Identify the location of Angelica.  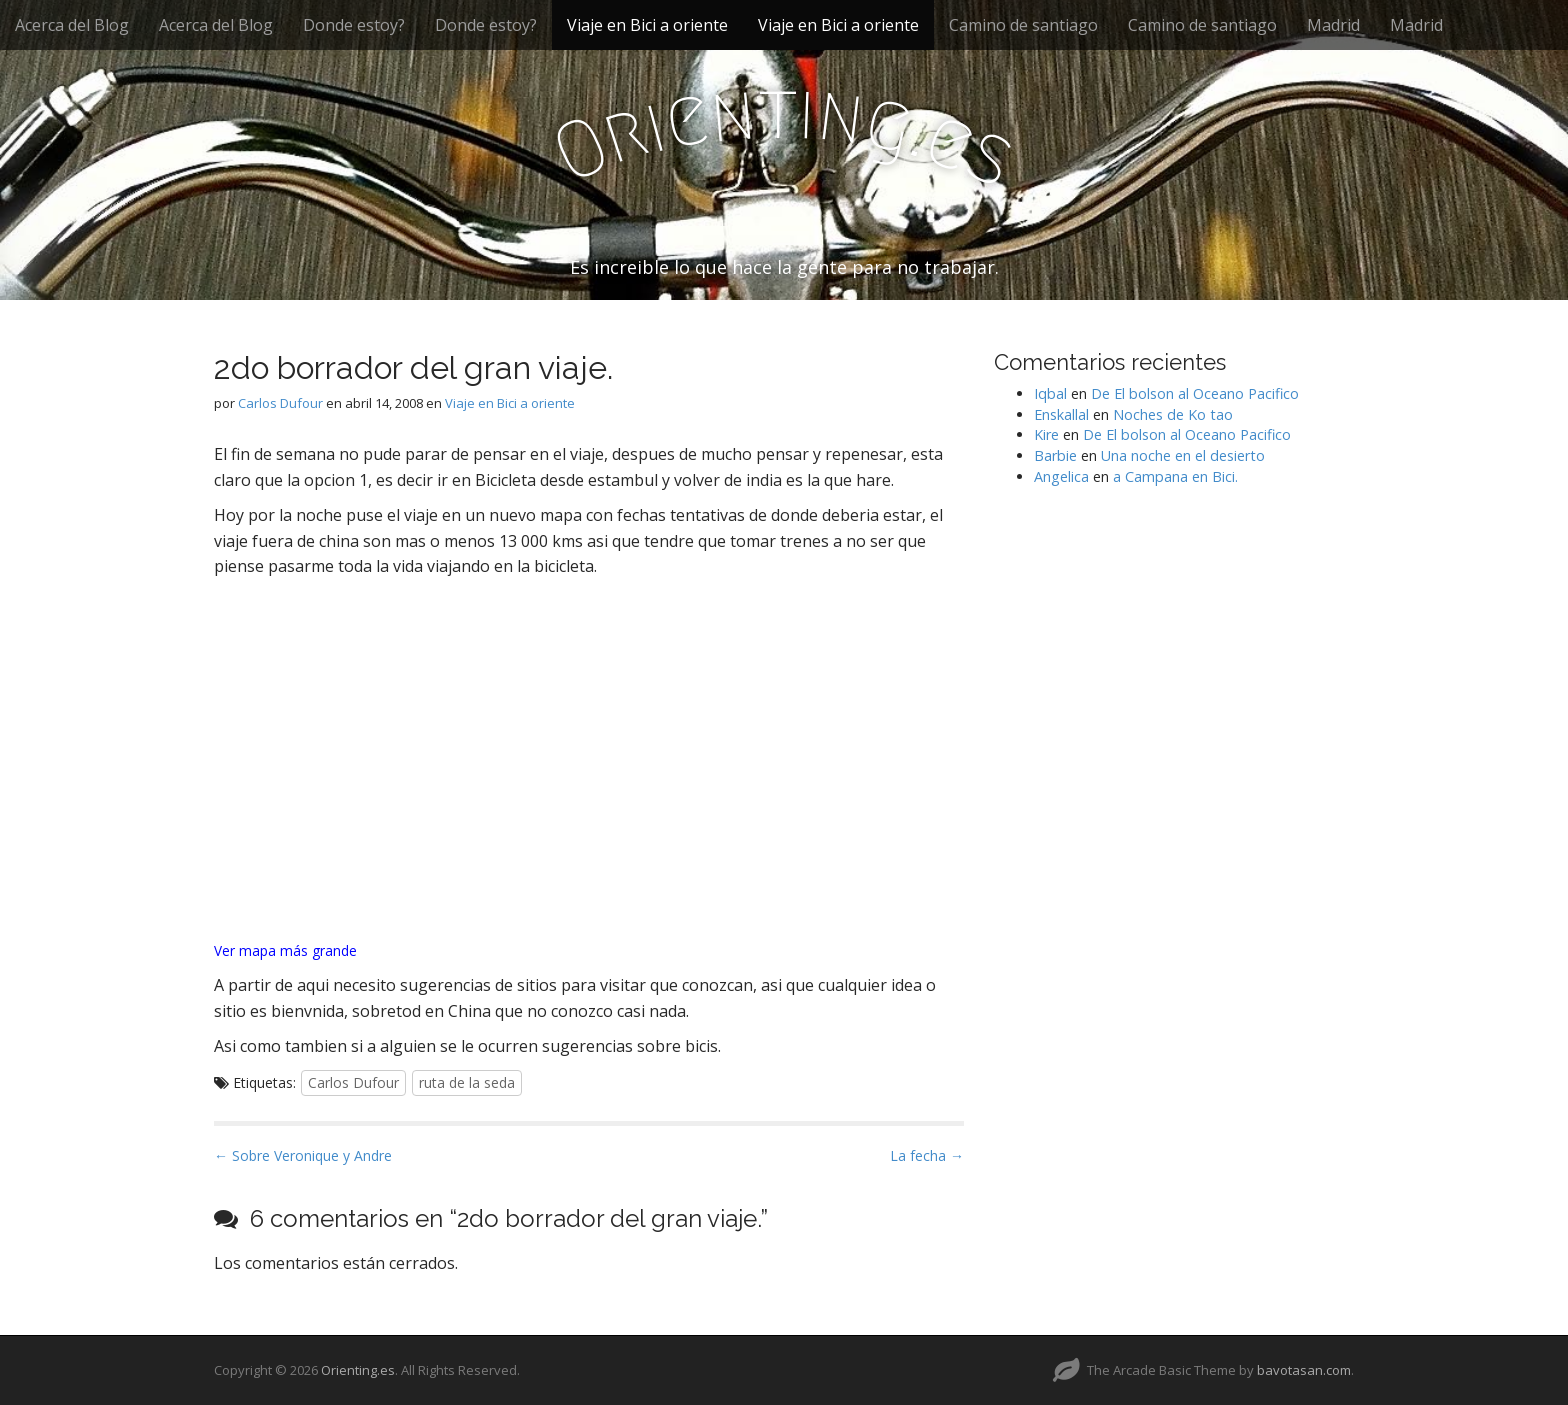
(1061, 476).